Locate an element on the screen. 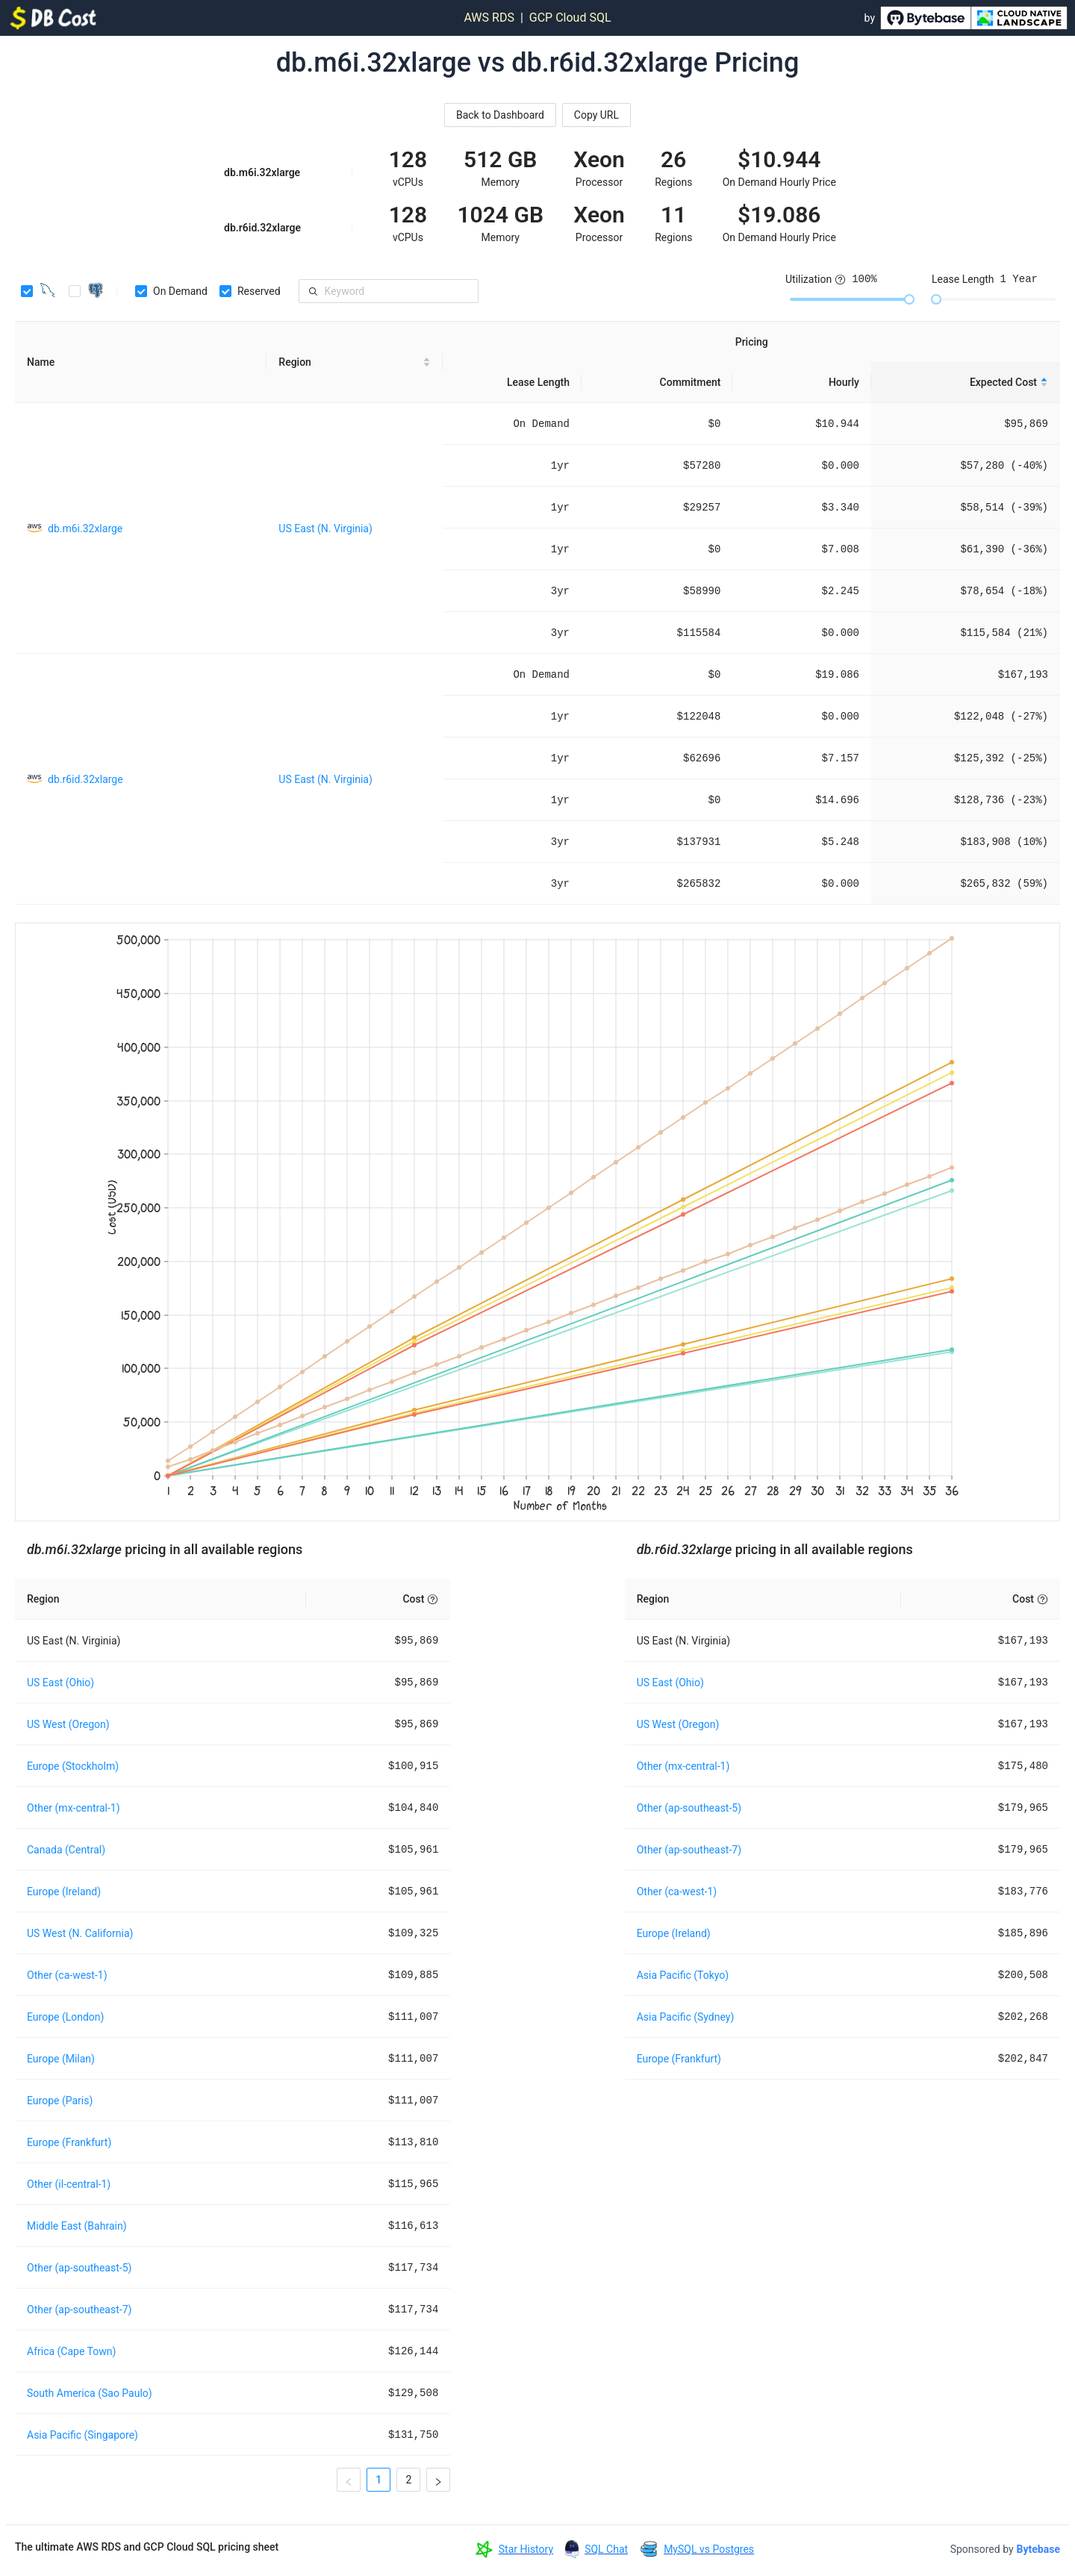 The height and width of the screenshot is (2576, 1075). MySQL vs Postgres is located at coordinates (709, 2549).